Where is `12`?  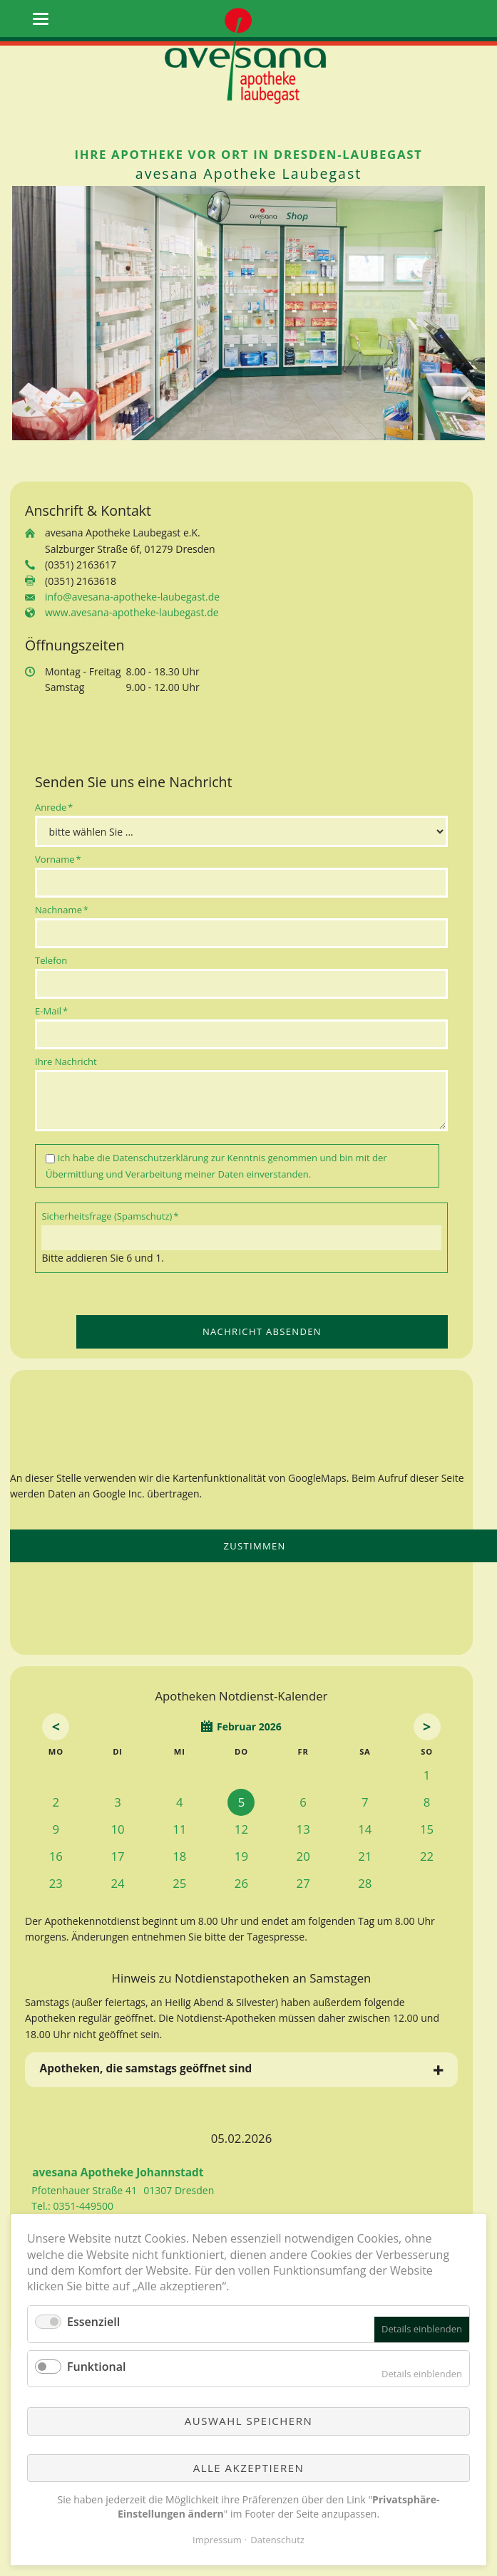 12 is located at coordinates (241, 1829).